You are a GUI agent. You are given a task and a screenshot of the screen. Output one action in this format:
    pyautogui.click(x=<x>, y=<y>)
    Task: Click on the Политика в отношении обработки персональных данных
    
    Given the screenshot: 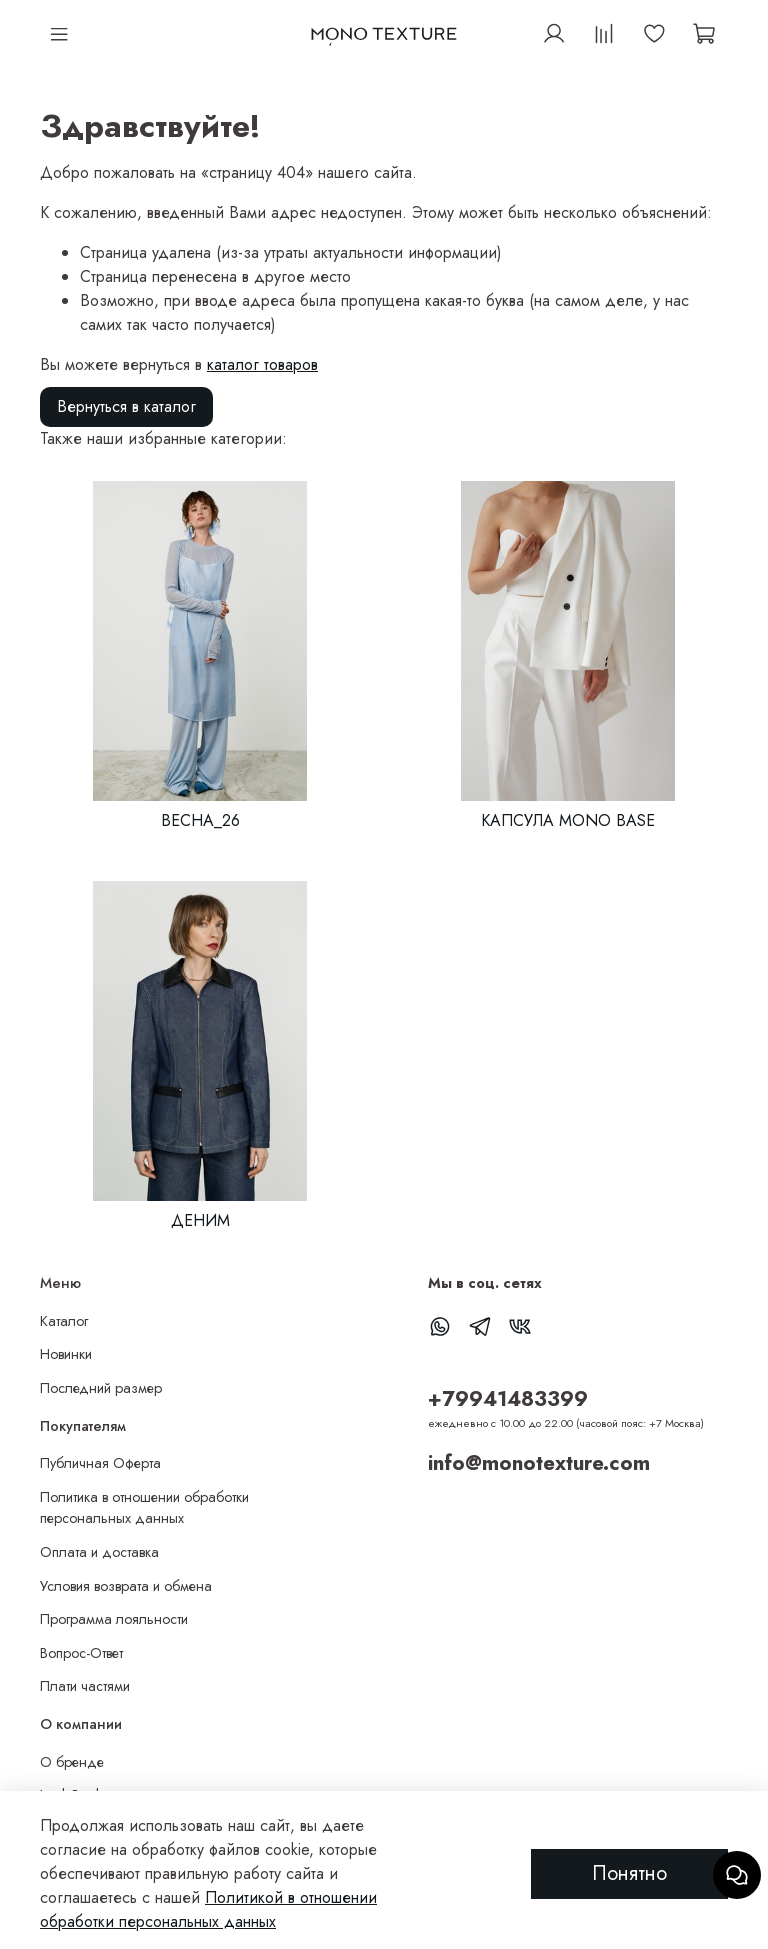 What is the action you would take?
    pyautogui.click(x=144, y=1508)
    